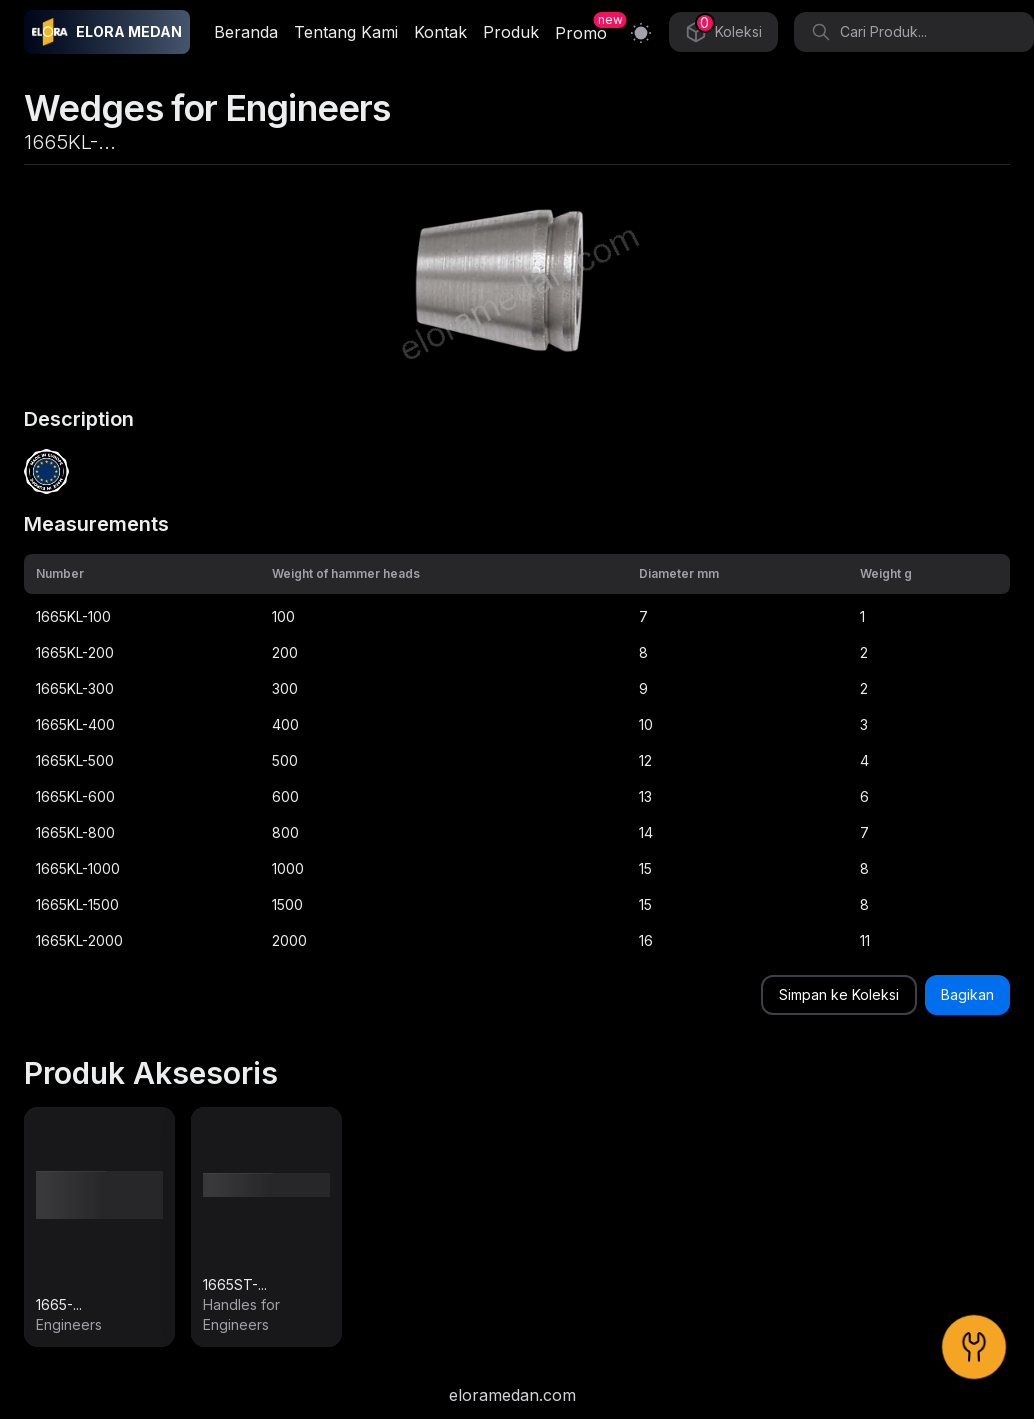 The height and width of the screenshot is (1419, 1034). What do you see at coordinates (511, 32) in the screenshot?
I see `Produk` at bounding box center [511, 32].